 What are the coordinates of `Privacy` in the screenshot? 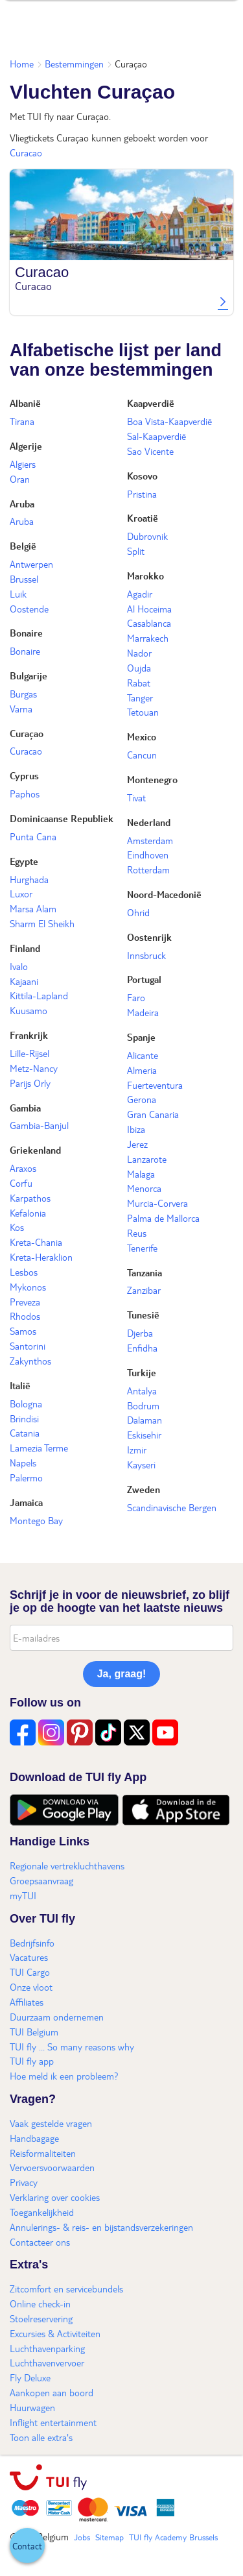 It's located at (24, 2182).